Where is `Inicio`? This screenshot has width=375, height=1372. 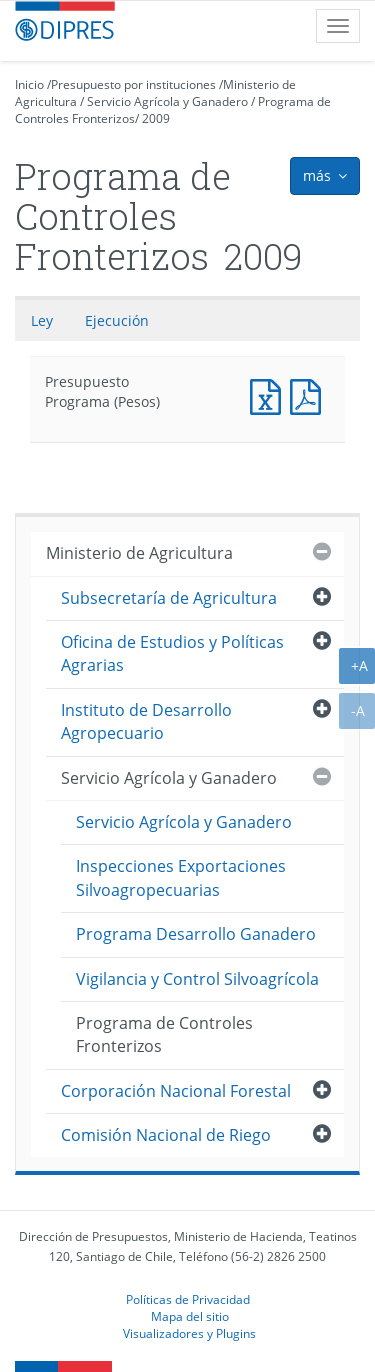 Inicio is located at coordinates (29, 84).